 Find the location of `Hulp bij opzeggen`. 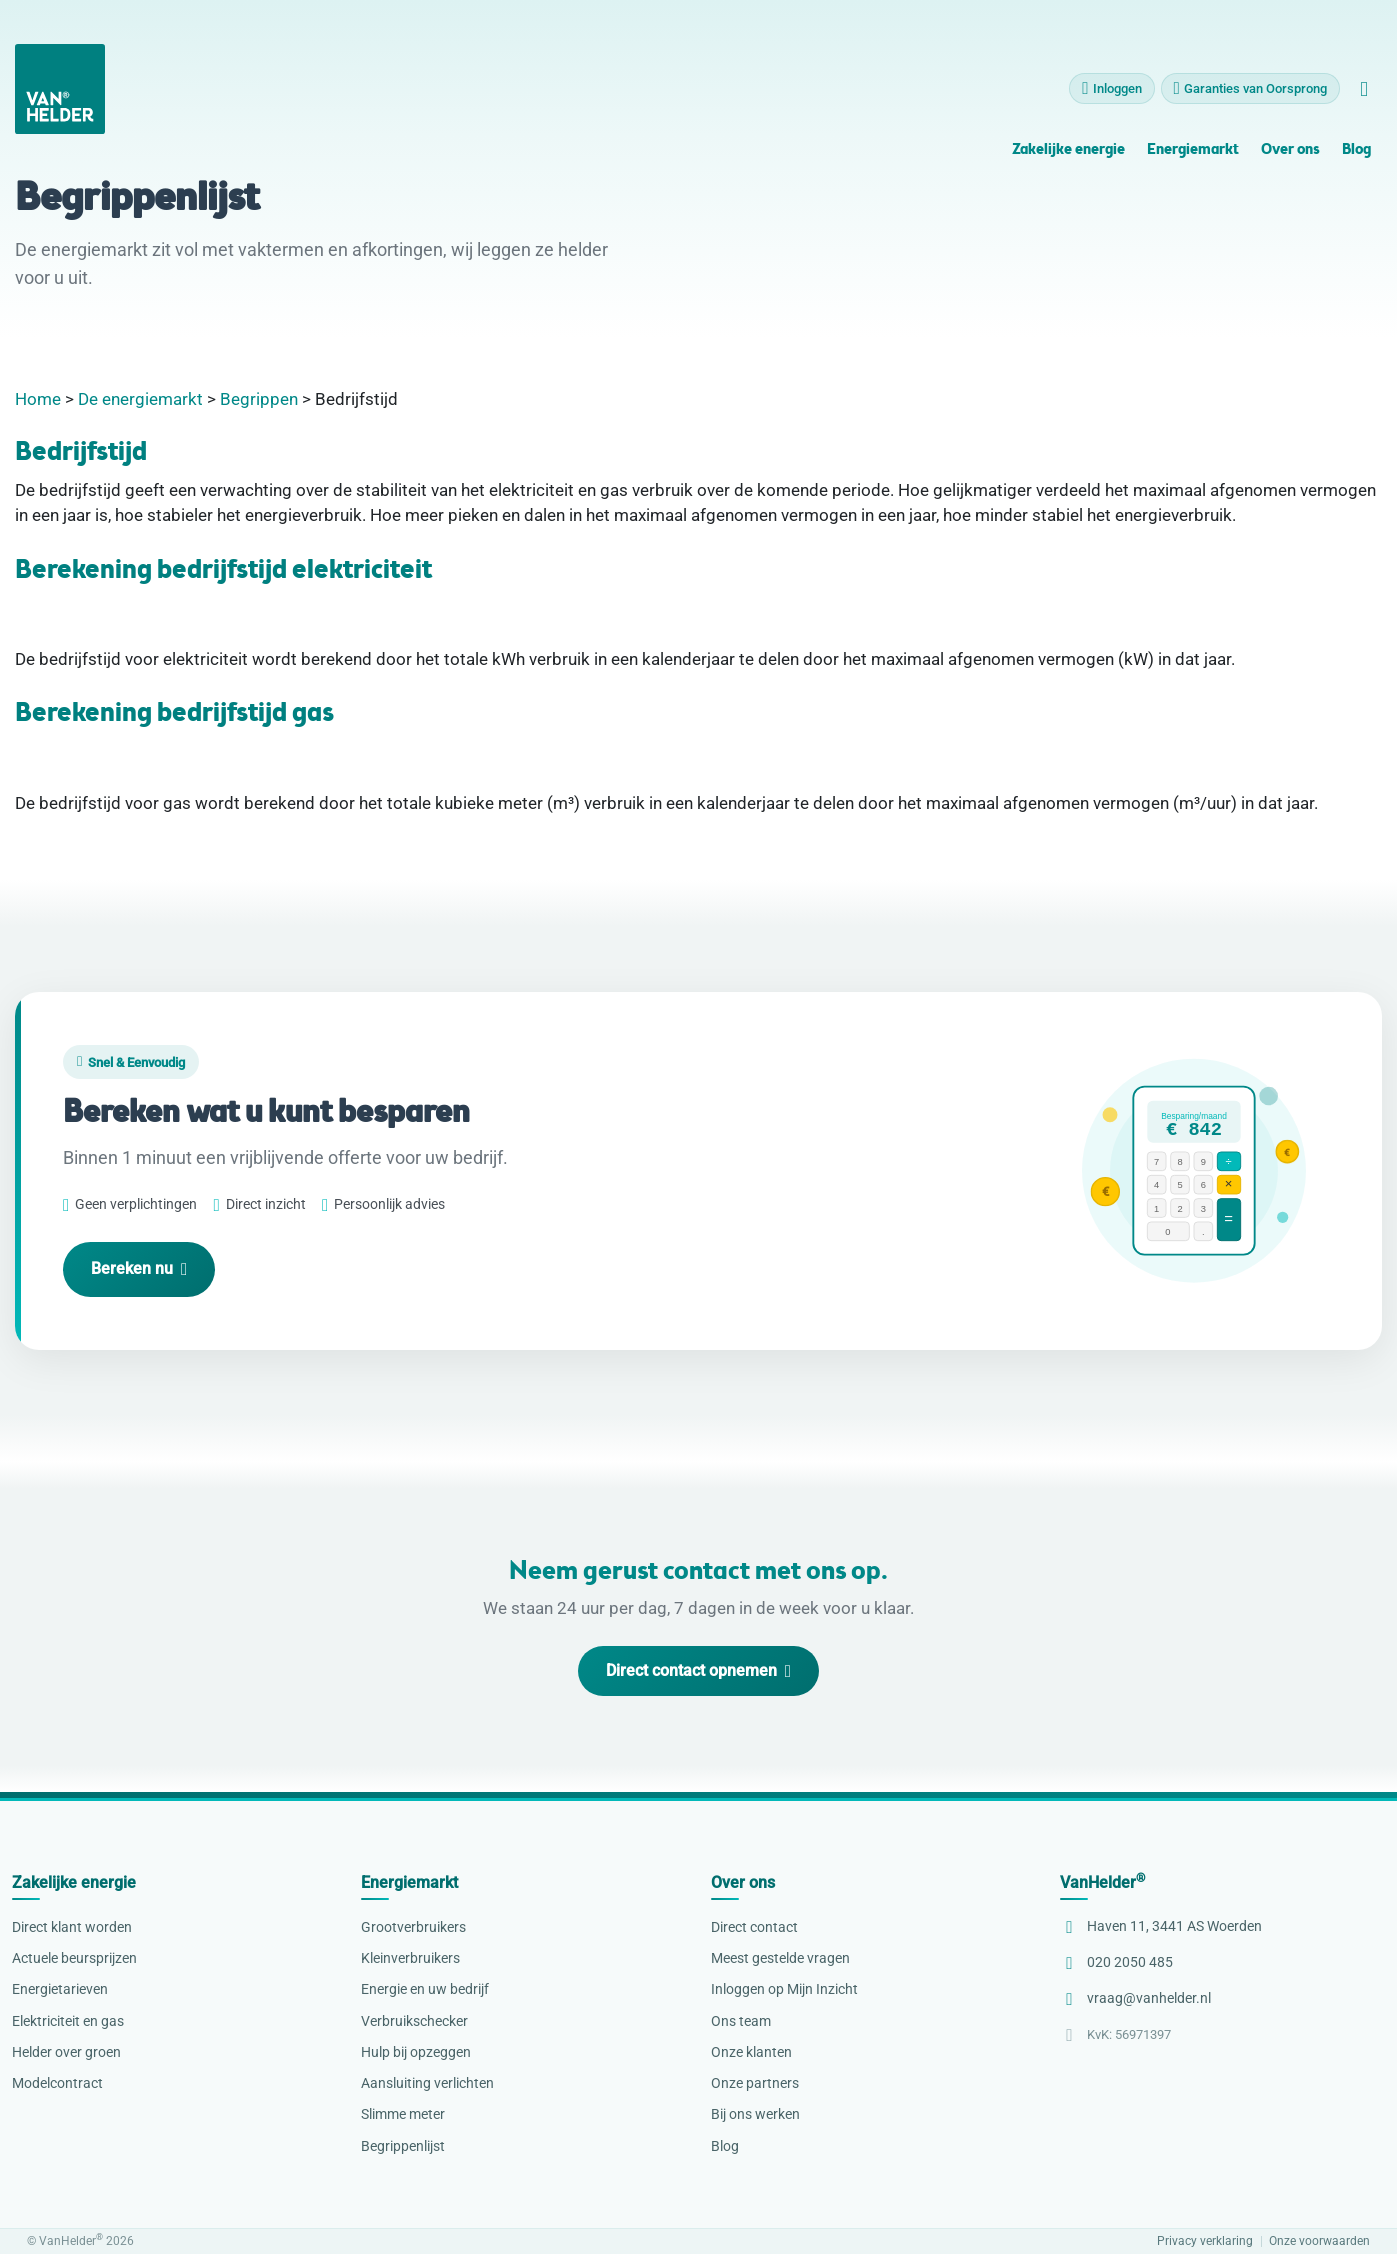

Hulp bij opzeggen is located at coordinates (416, 2052).